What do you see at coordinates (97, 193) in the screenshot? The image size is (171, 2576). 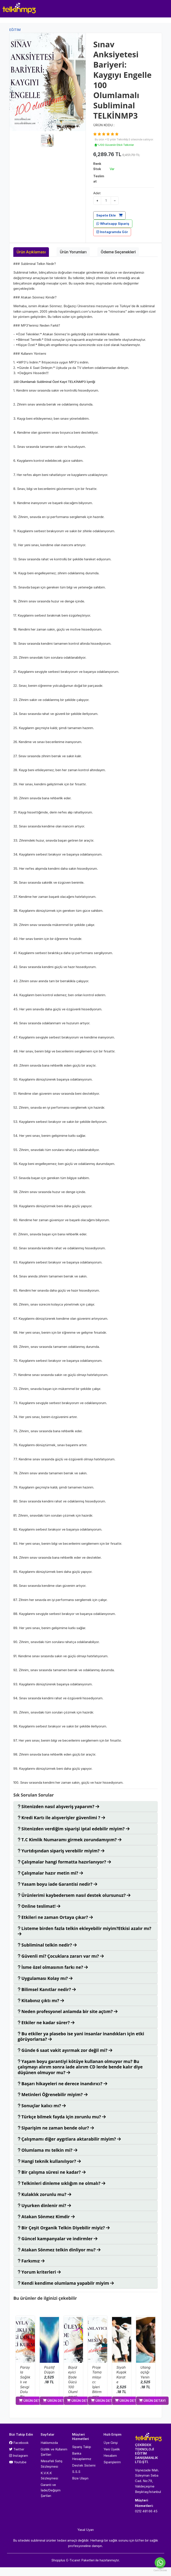 I see `Adet` at bounding box center [97, 193].